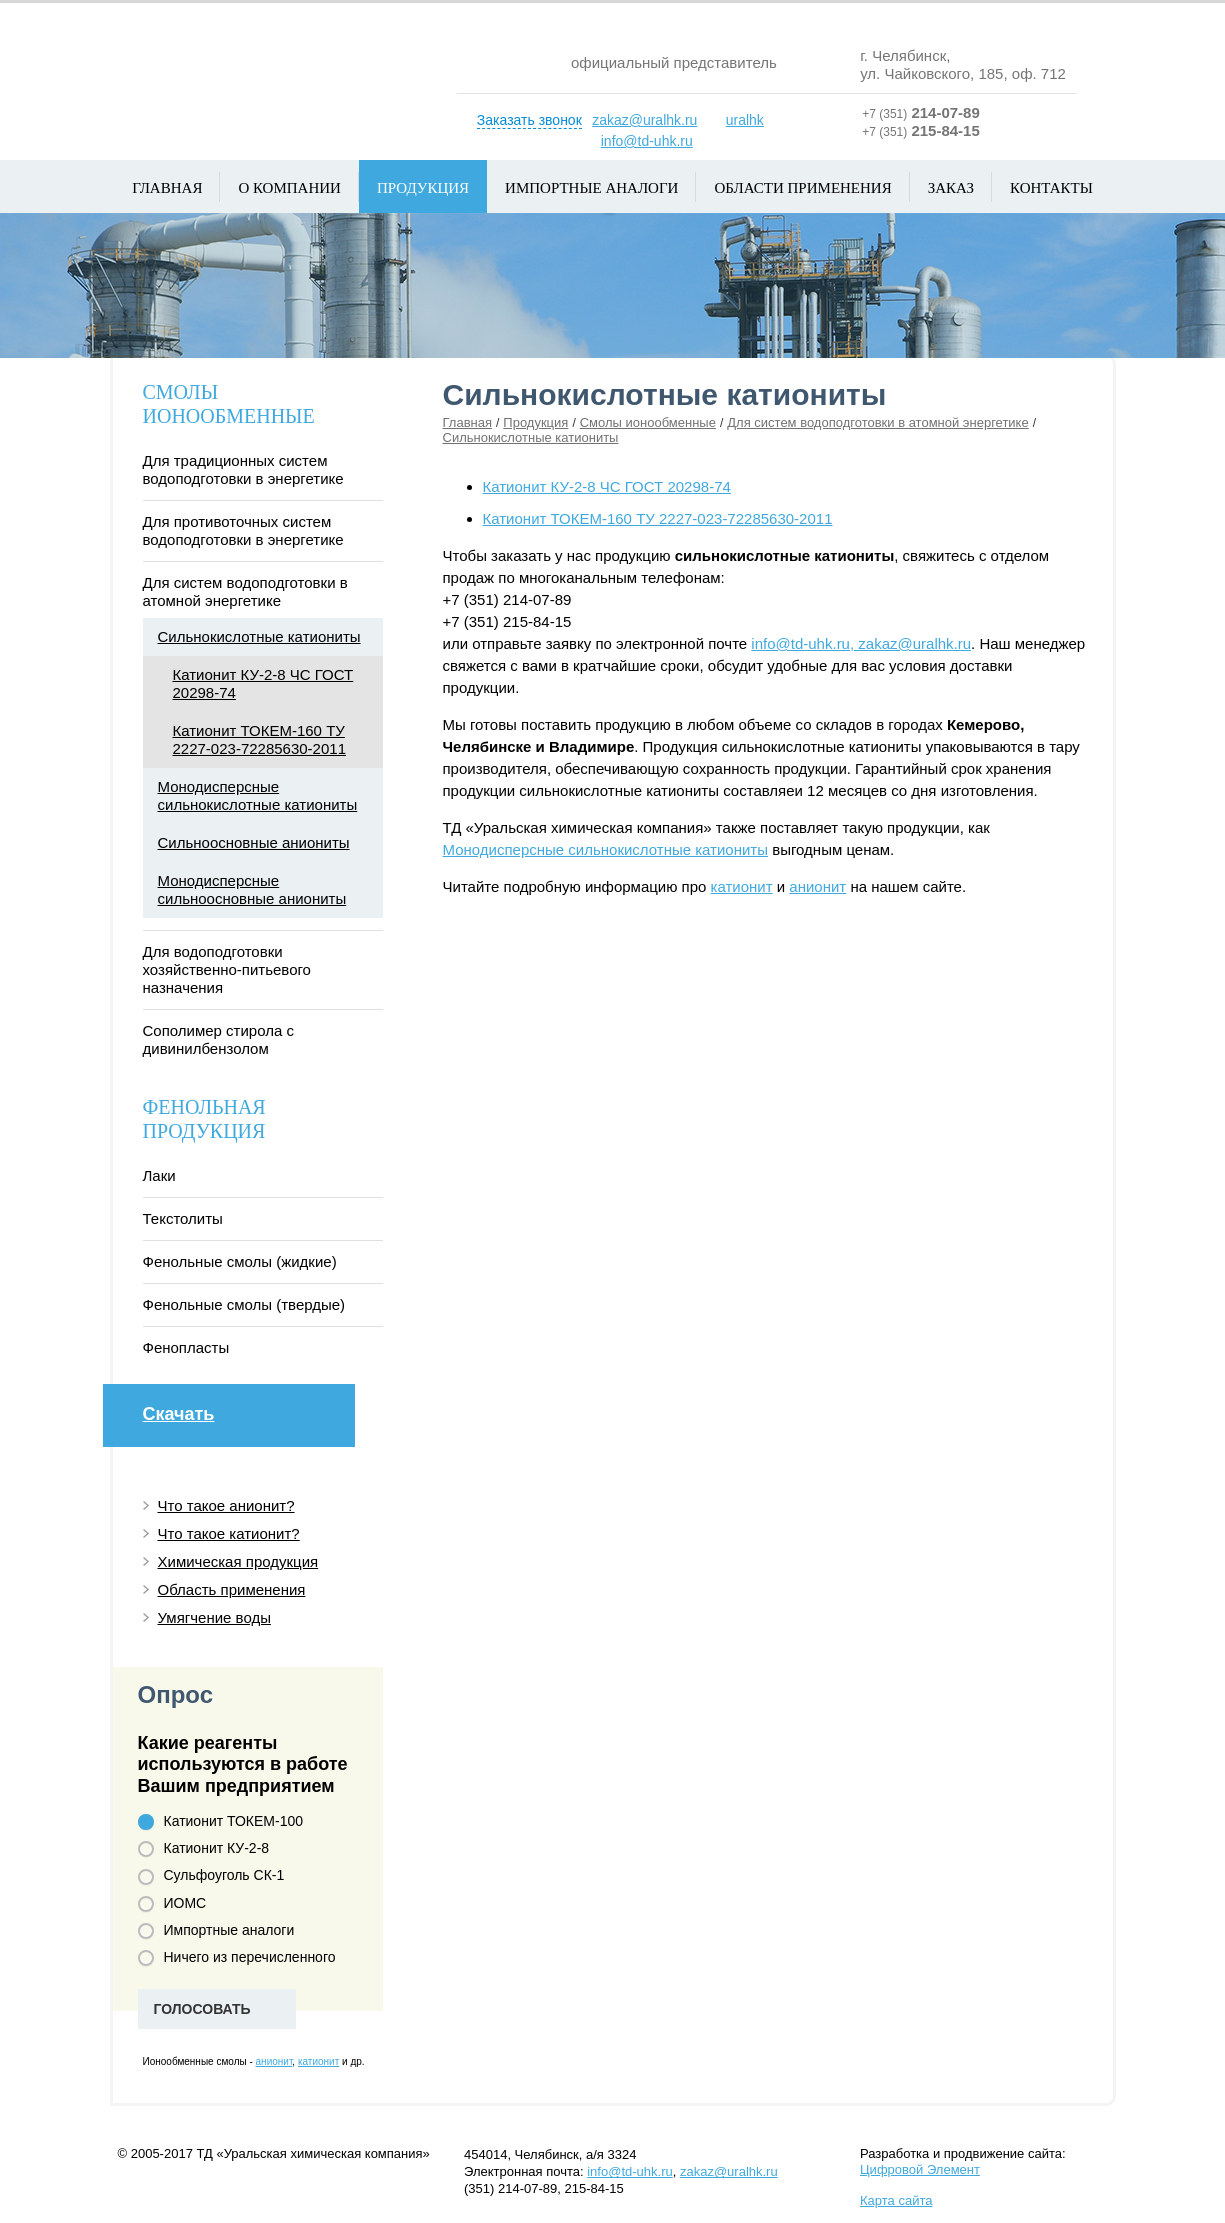 Image resolution: width=1225 pixels, height=2223 pixels. I want to click on Катионит ТОКЕМ-100, so click(221, 1821).